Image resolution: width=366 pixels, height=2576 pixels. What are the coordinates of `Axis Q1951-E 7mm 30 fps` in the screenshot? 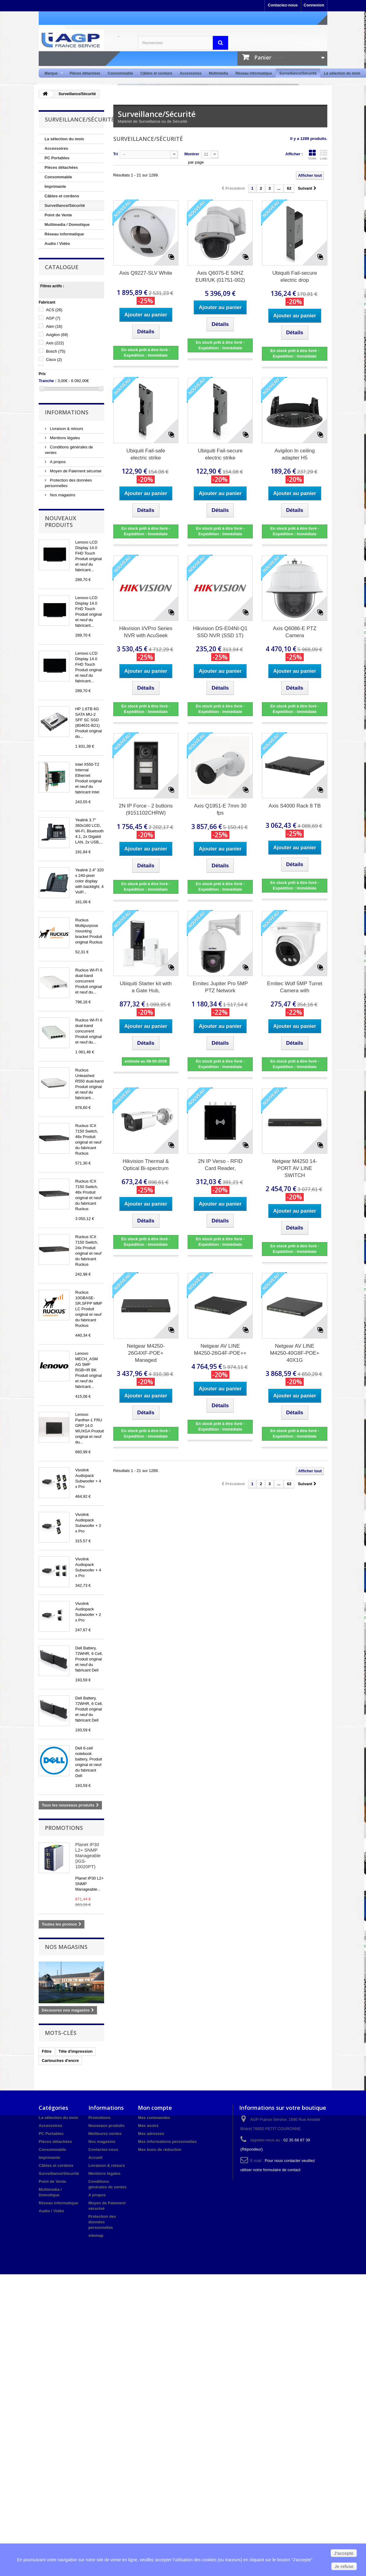 It's located at (220, 809).